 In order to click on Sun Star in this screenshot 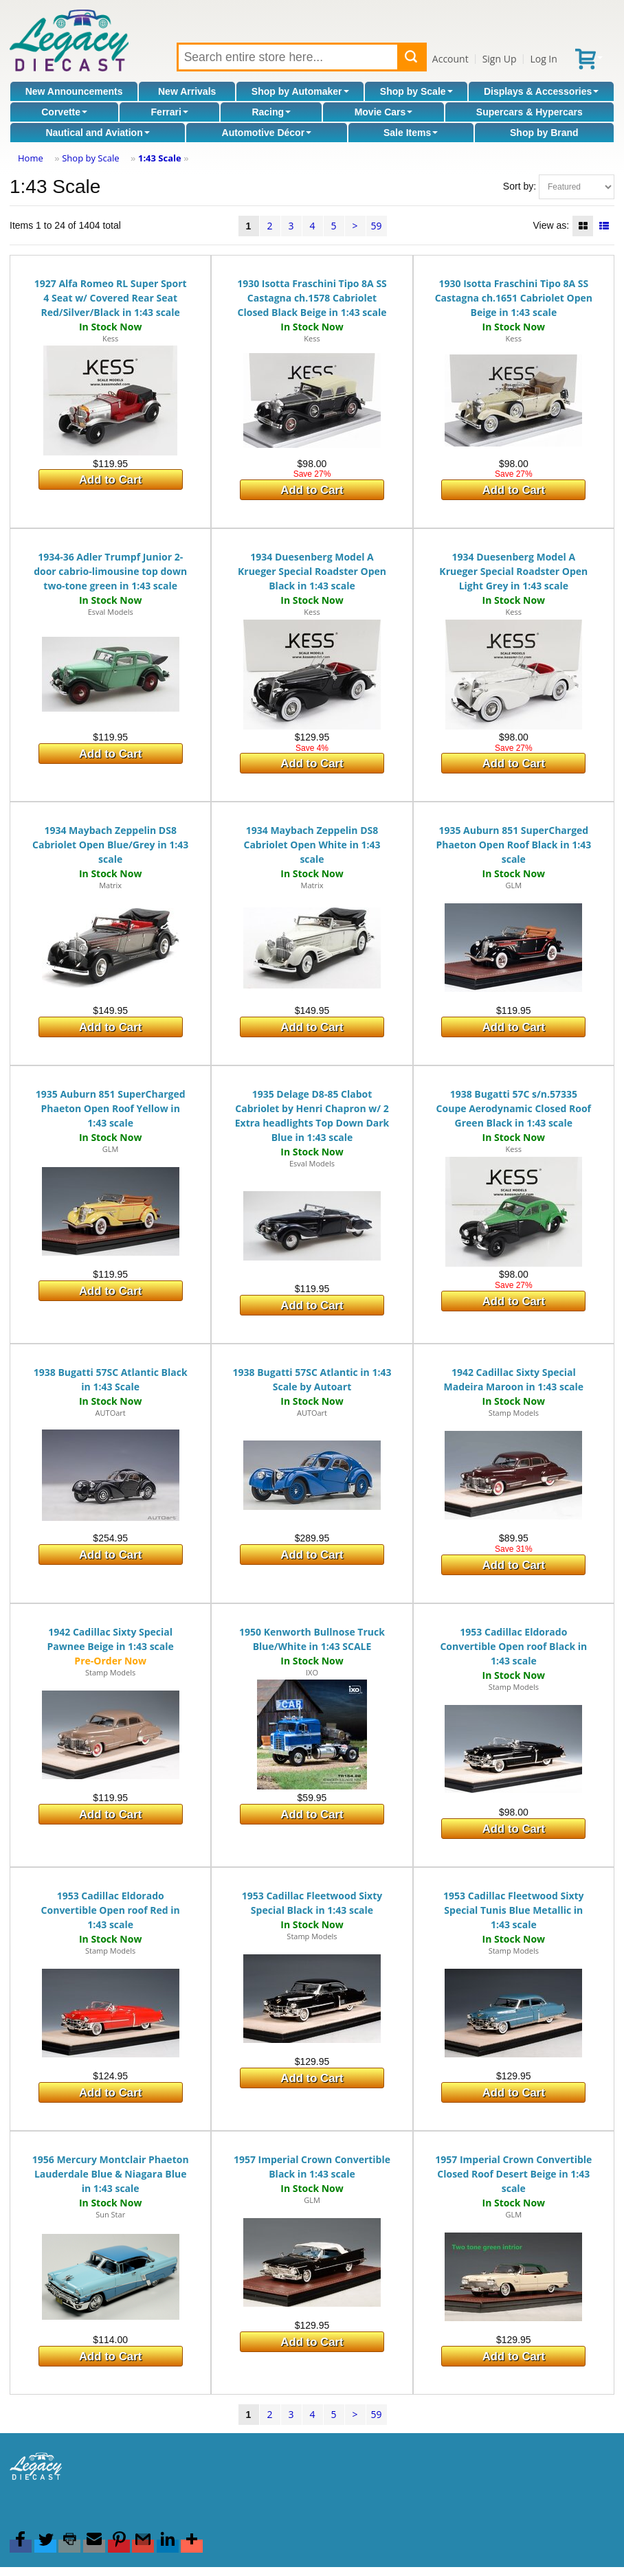, I will do `click(110, 2214)`.